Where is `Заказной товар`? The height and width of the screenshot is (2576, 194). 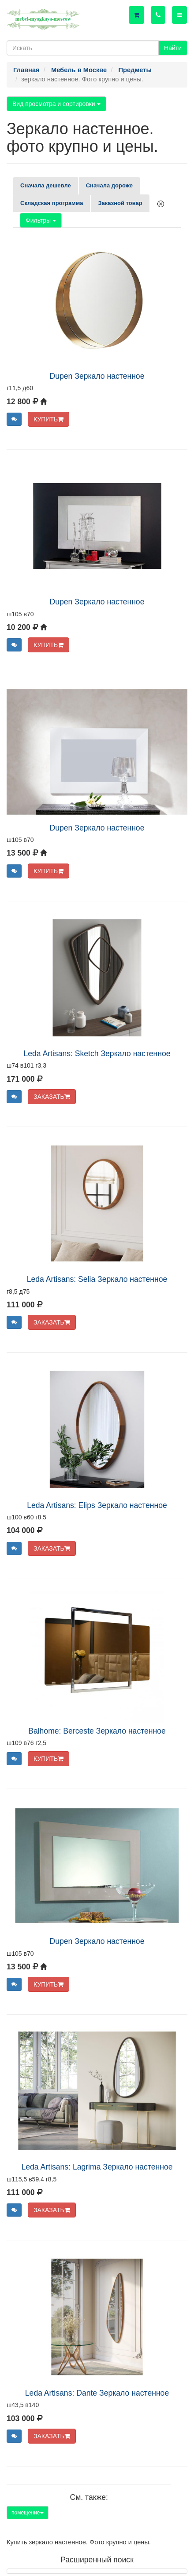 Заказной товар is located at coordinates (120, 203).